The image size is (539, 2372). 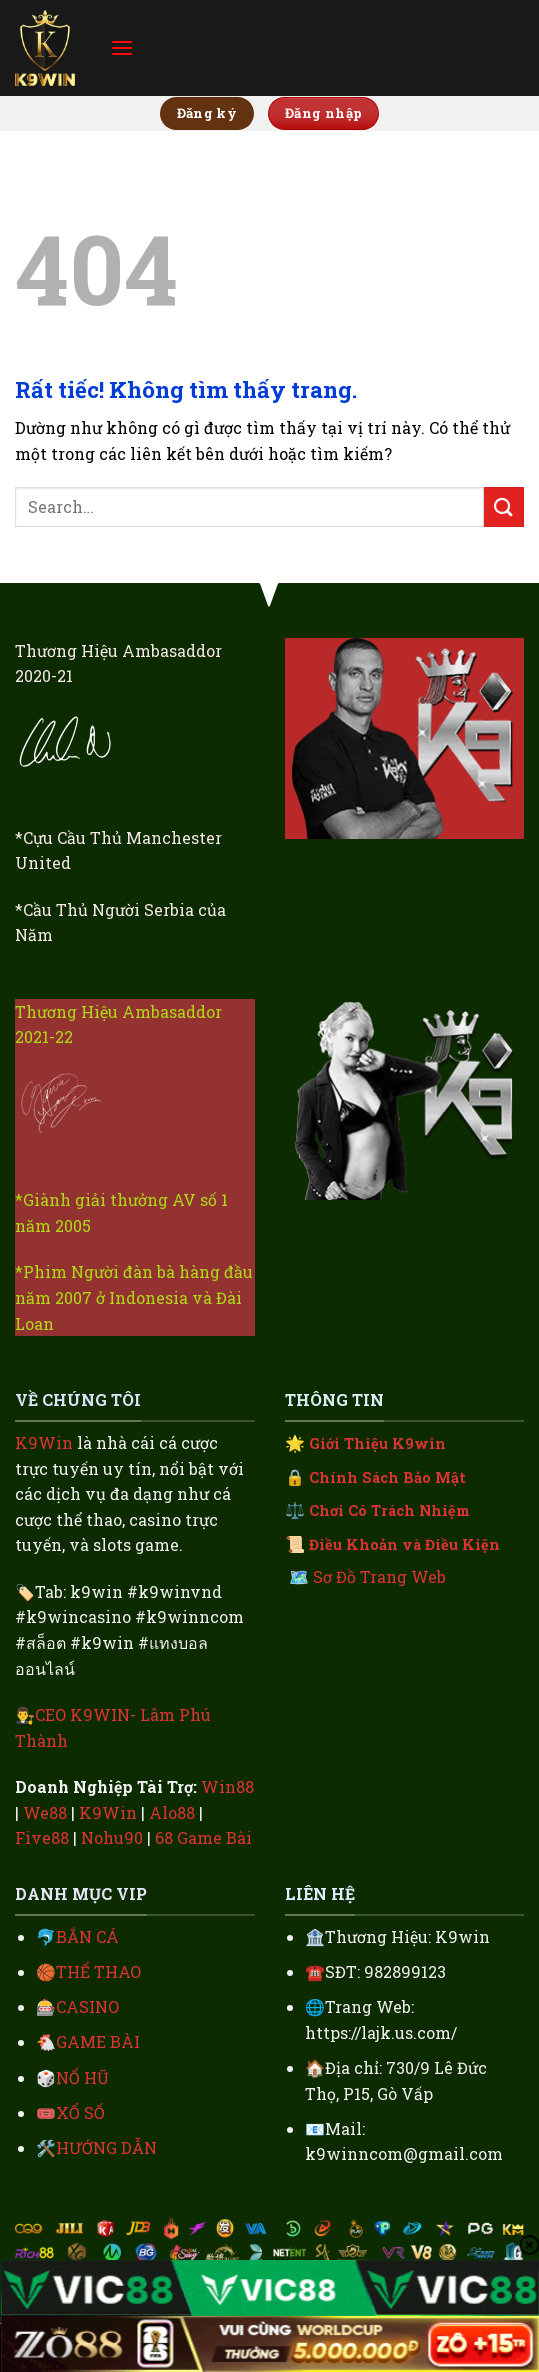 What do you see at coordinates (82, 2077) in the screenshot?
I see `NỔ HŨ` at bounding box center [82, 2077].